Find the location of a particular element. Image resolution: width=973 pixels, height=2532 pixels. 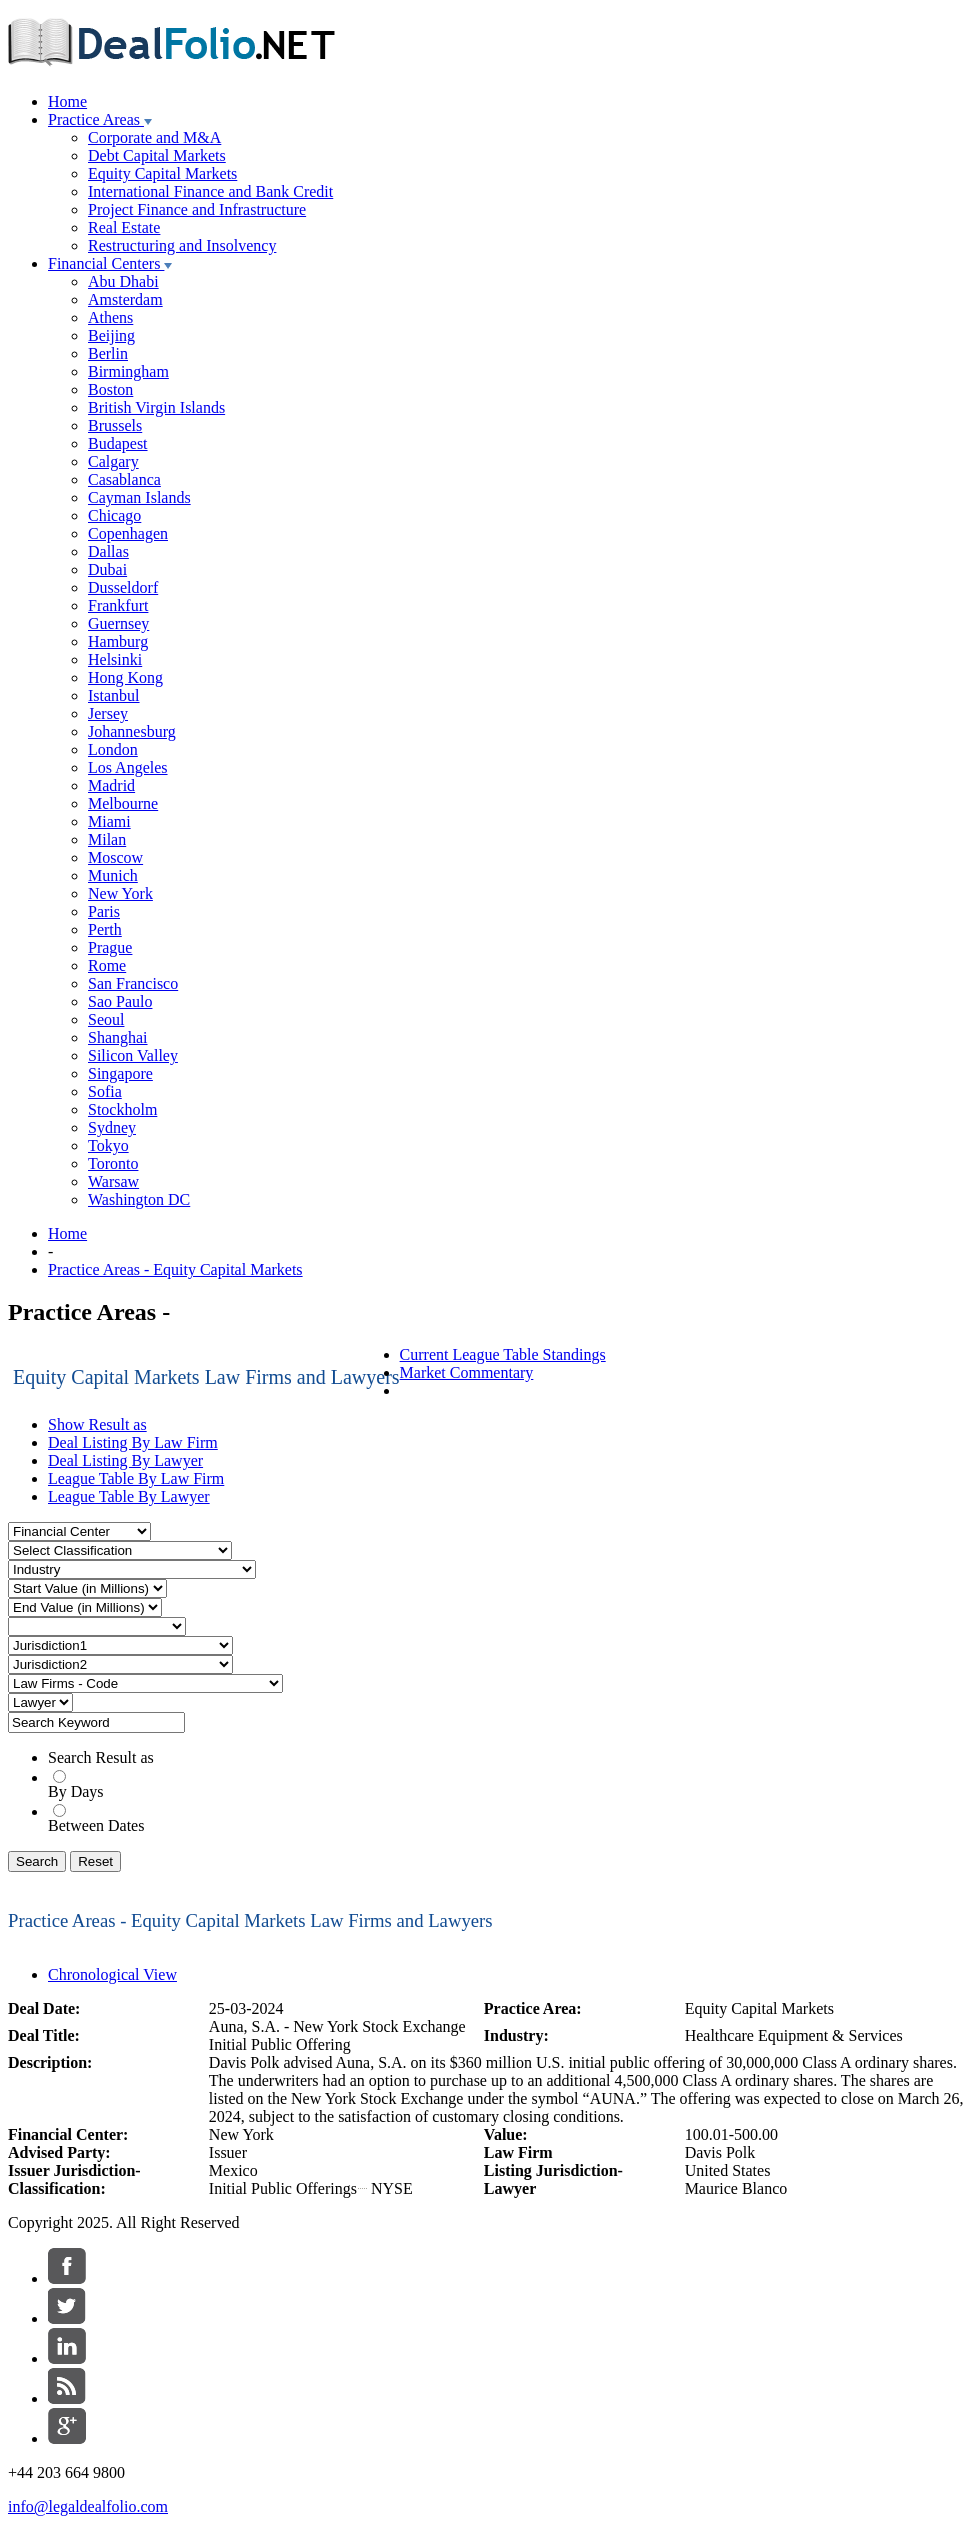

Davis Polk is located at coordinates (720, 2152).